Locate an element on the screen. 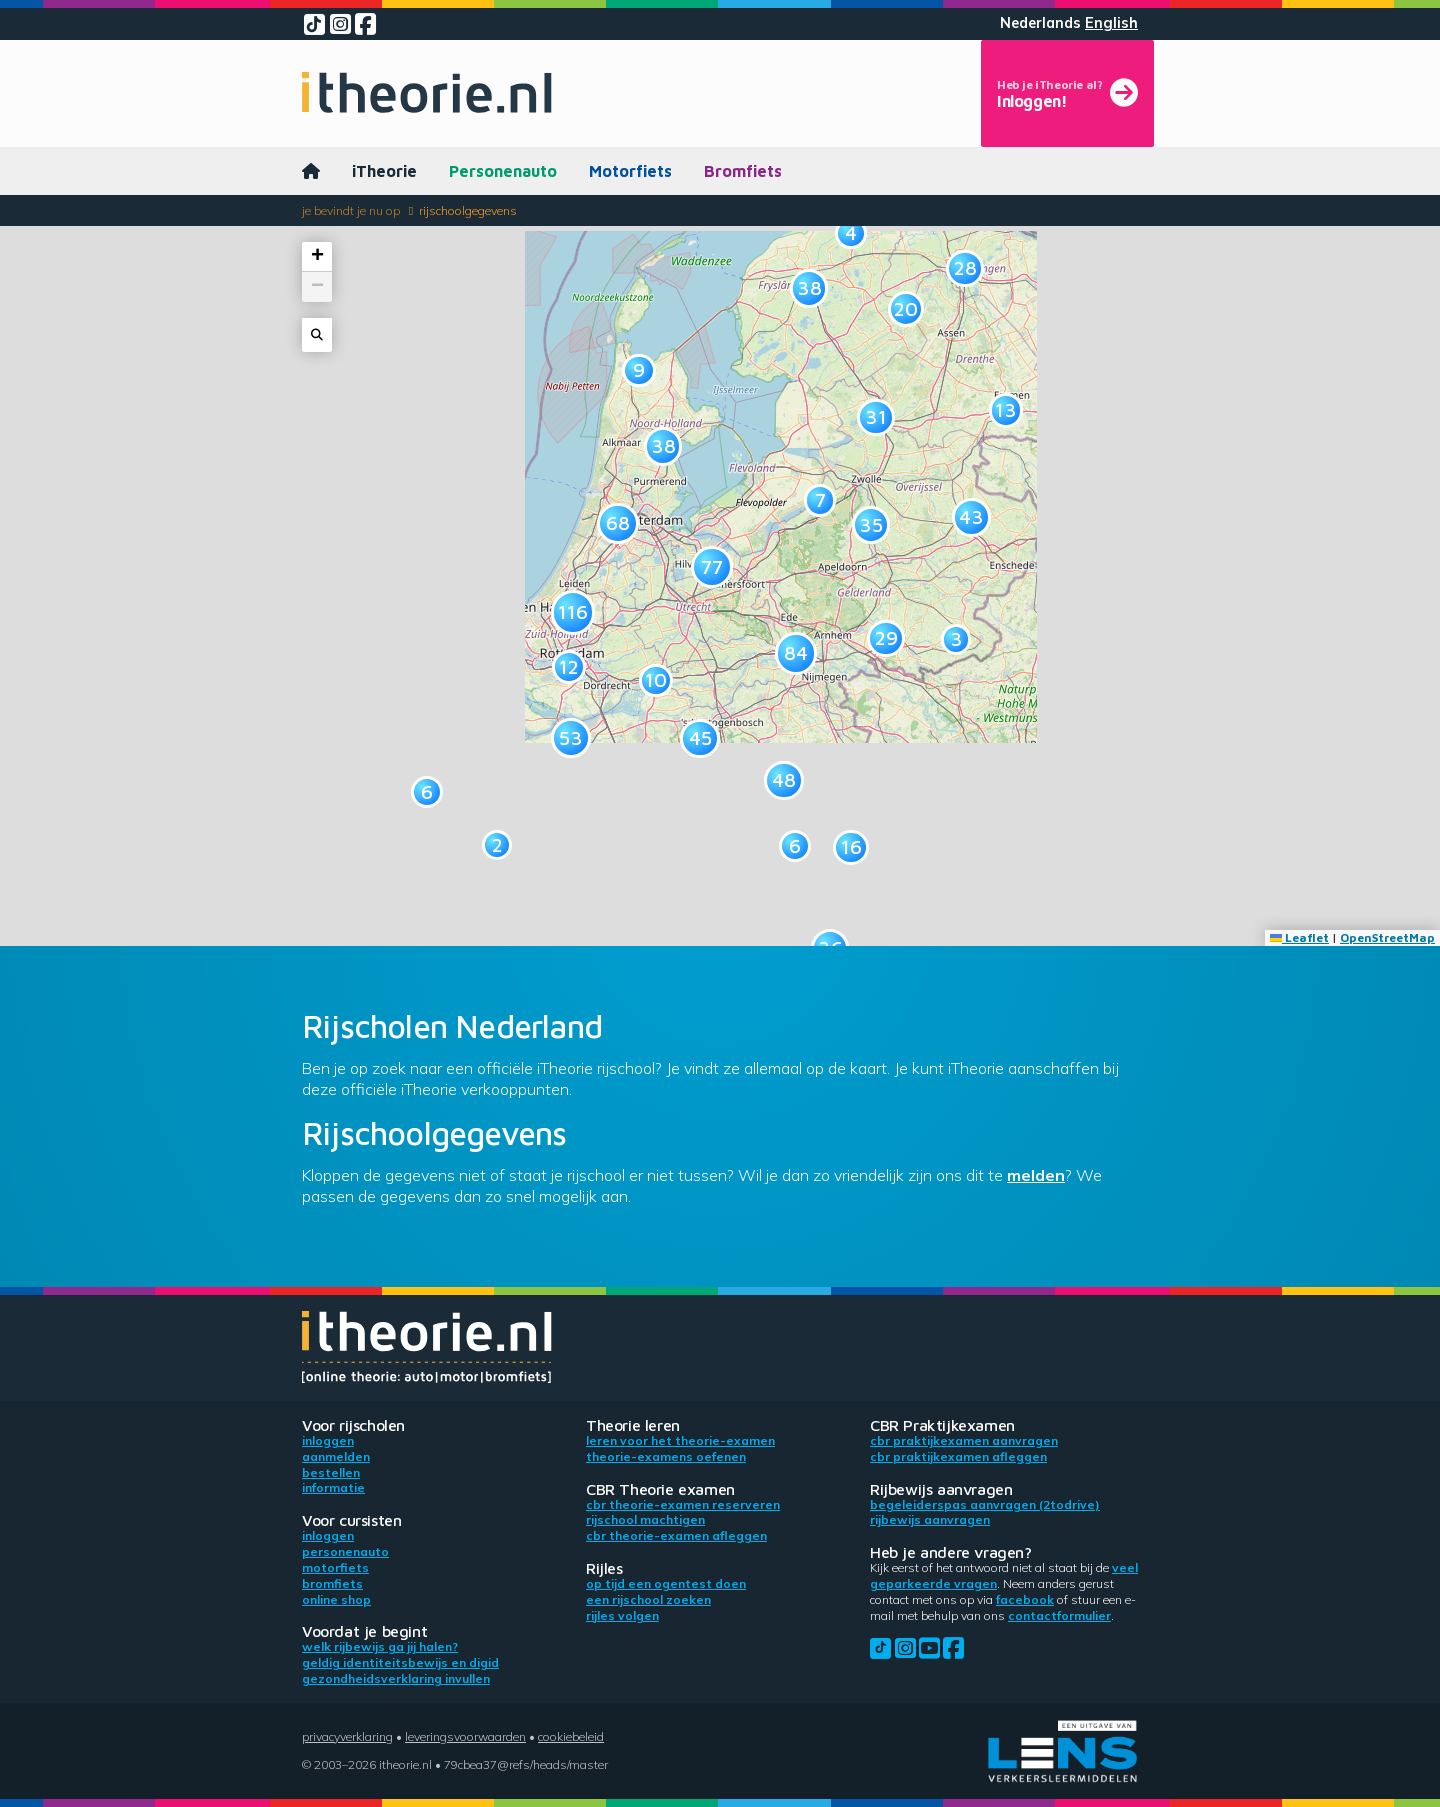 Image resolution: width=1440 pixels, height=1807 pixels. melden is located at coordinates (1036, 1175).